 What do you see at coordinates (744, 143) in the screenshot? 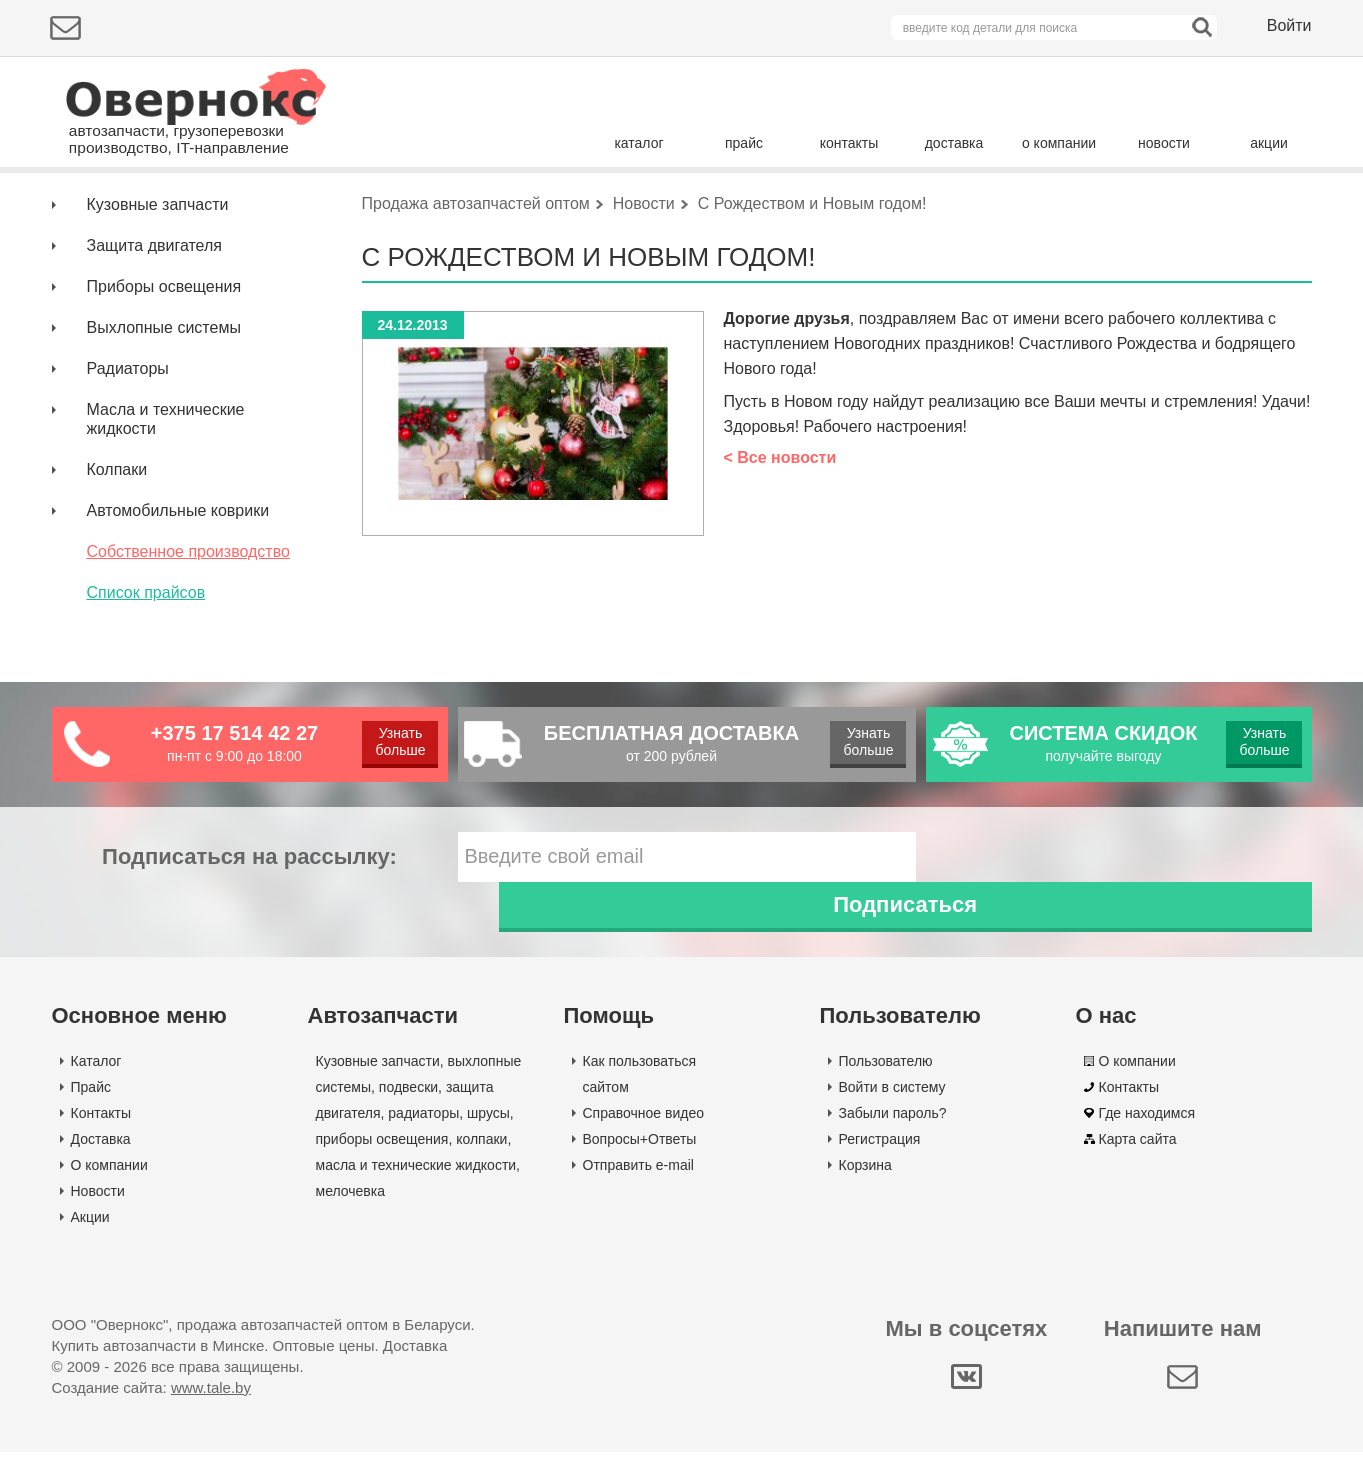
I see `прайс` at bounding box center [744, 143].